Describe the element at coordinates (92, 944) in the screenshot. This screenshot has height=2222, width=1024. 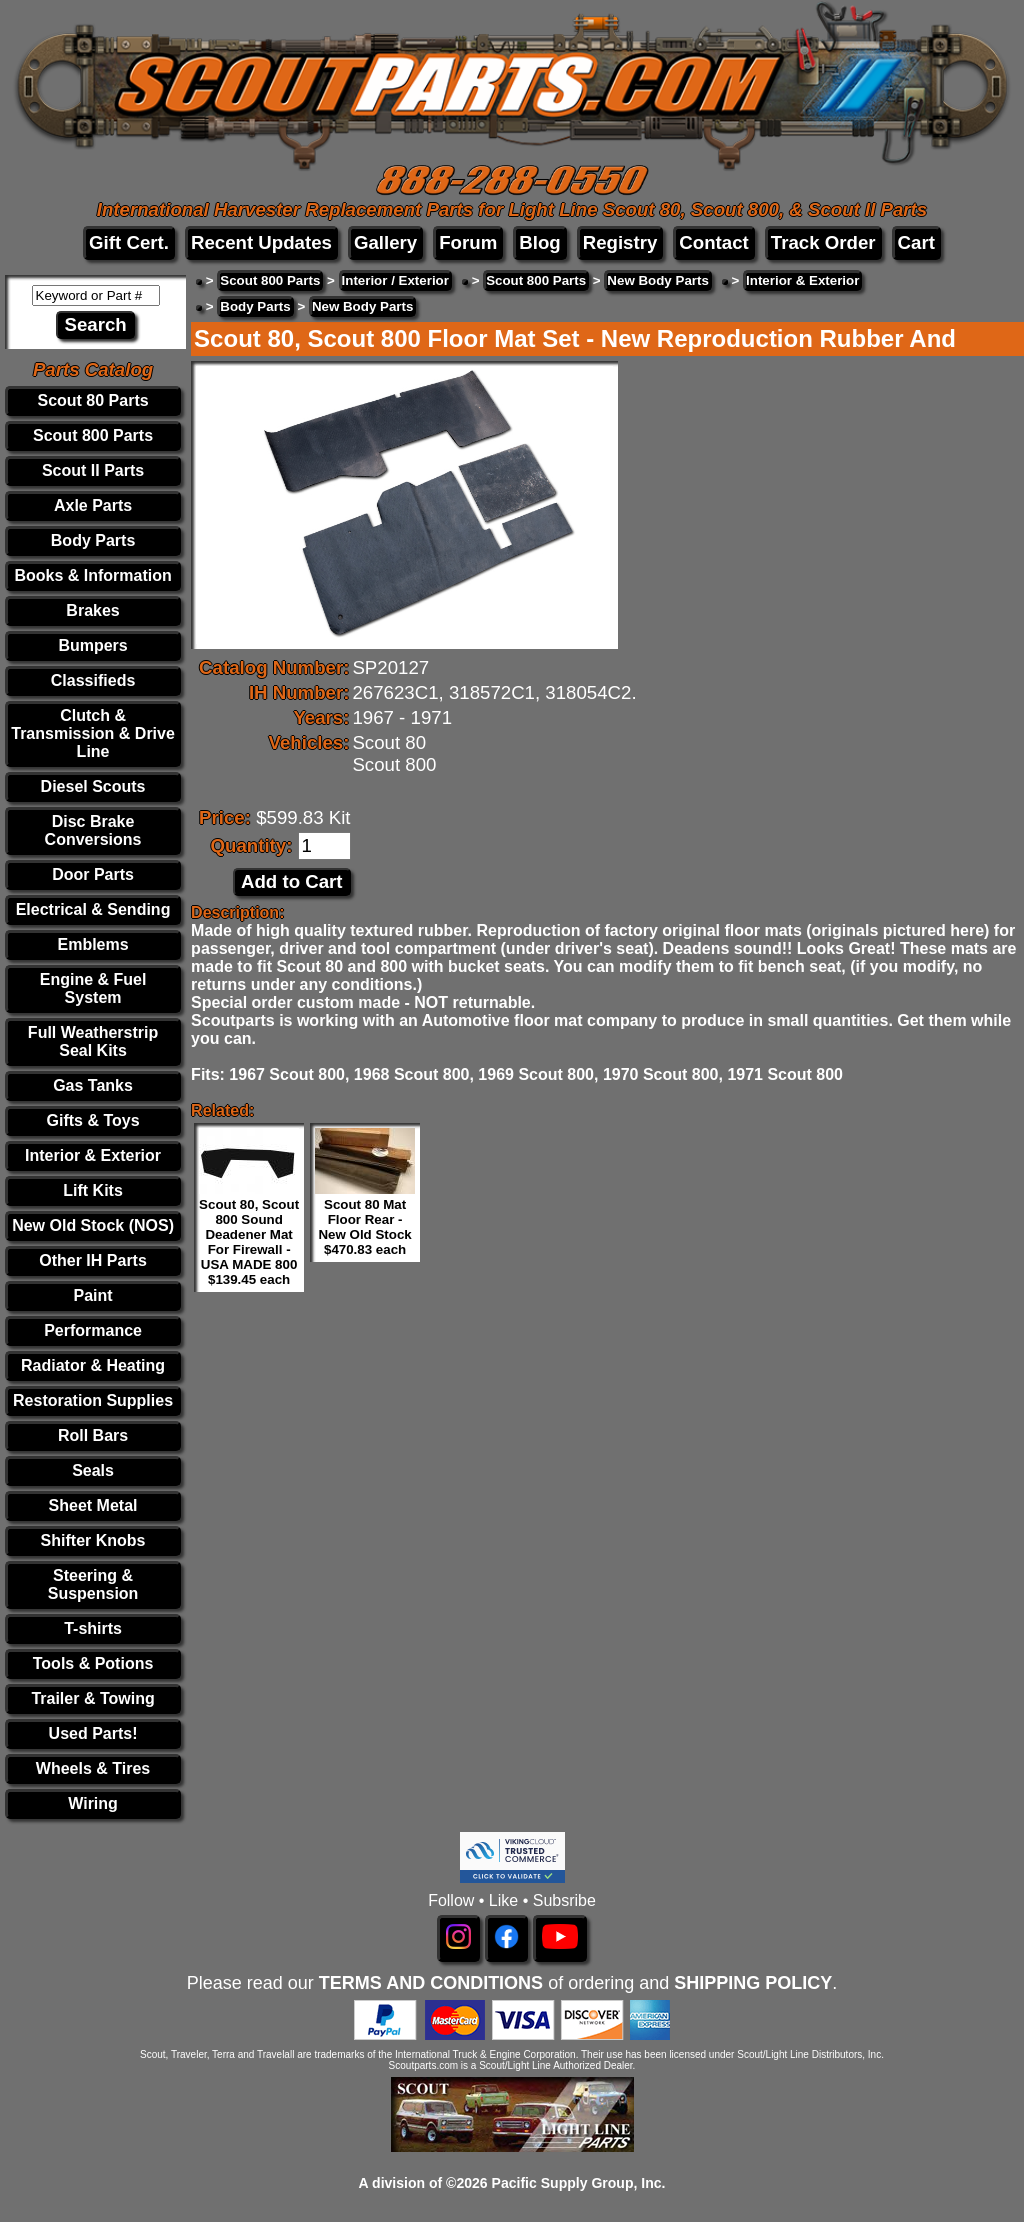
I see `Emblems` at that location.